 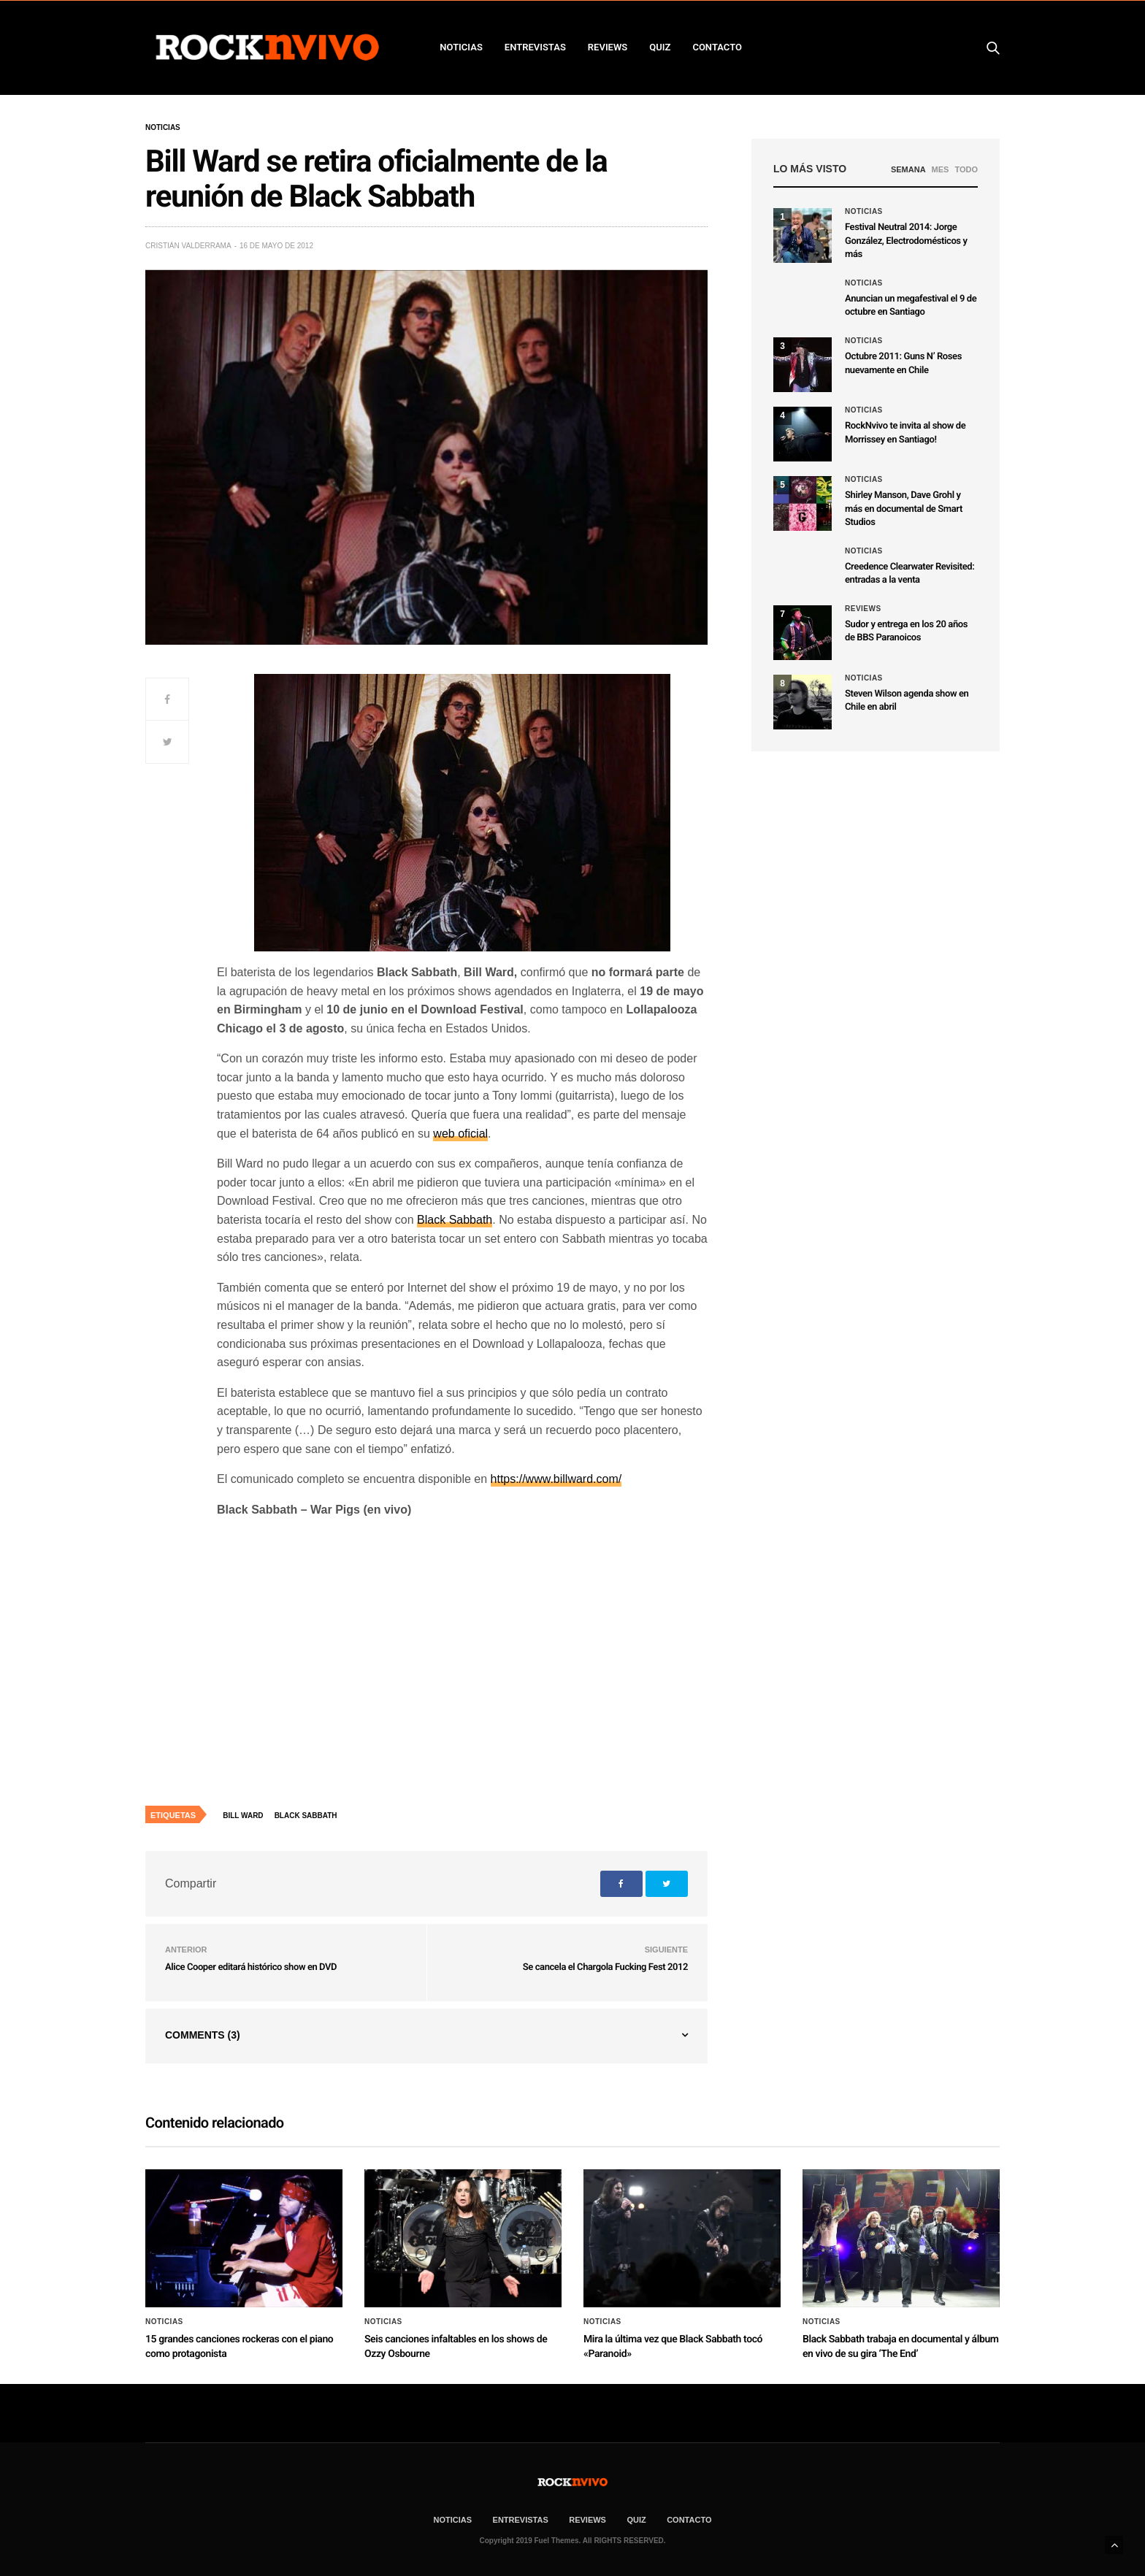 What do you see at coordinates (460, 1133) in the screenshot?
I see `web oficial` at bounding box center [460, 1133].